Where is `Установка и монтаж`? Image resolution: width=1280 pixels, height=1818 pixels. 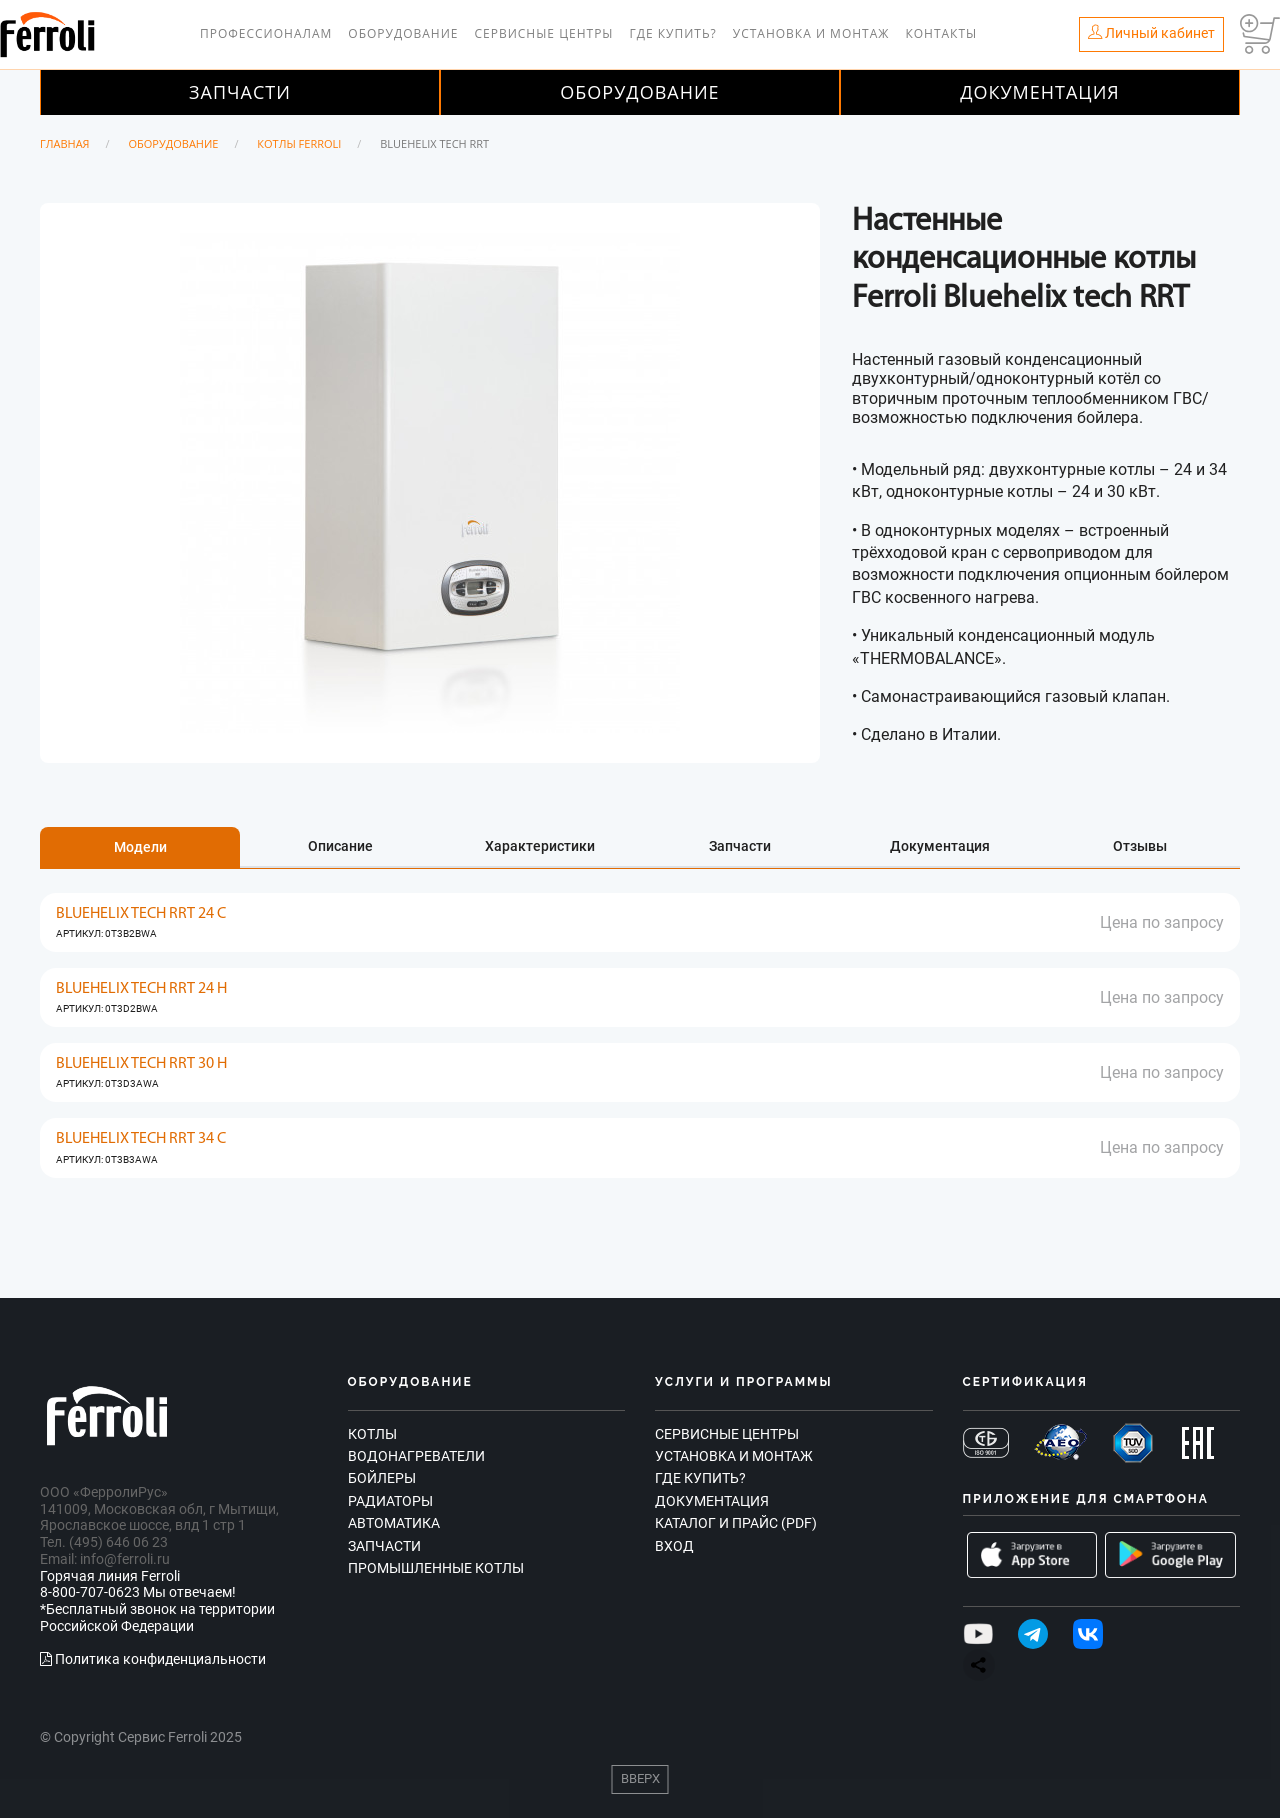 Установка и монтаж is located at coordinates (811, 33).